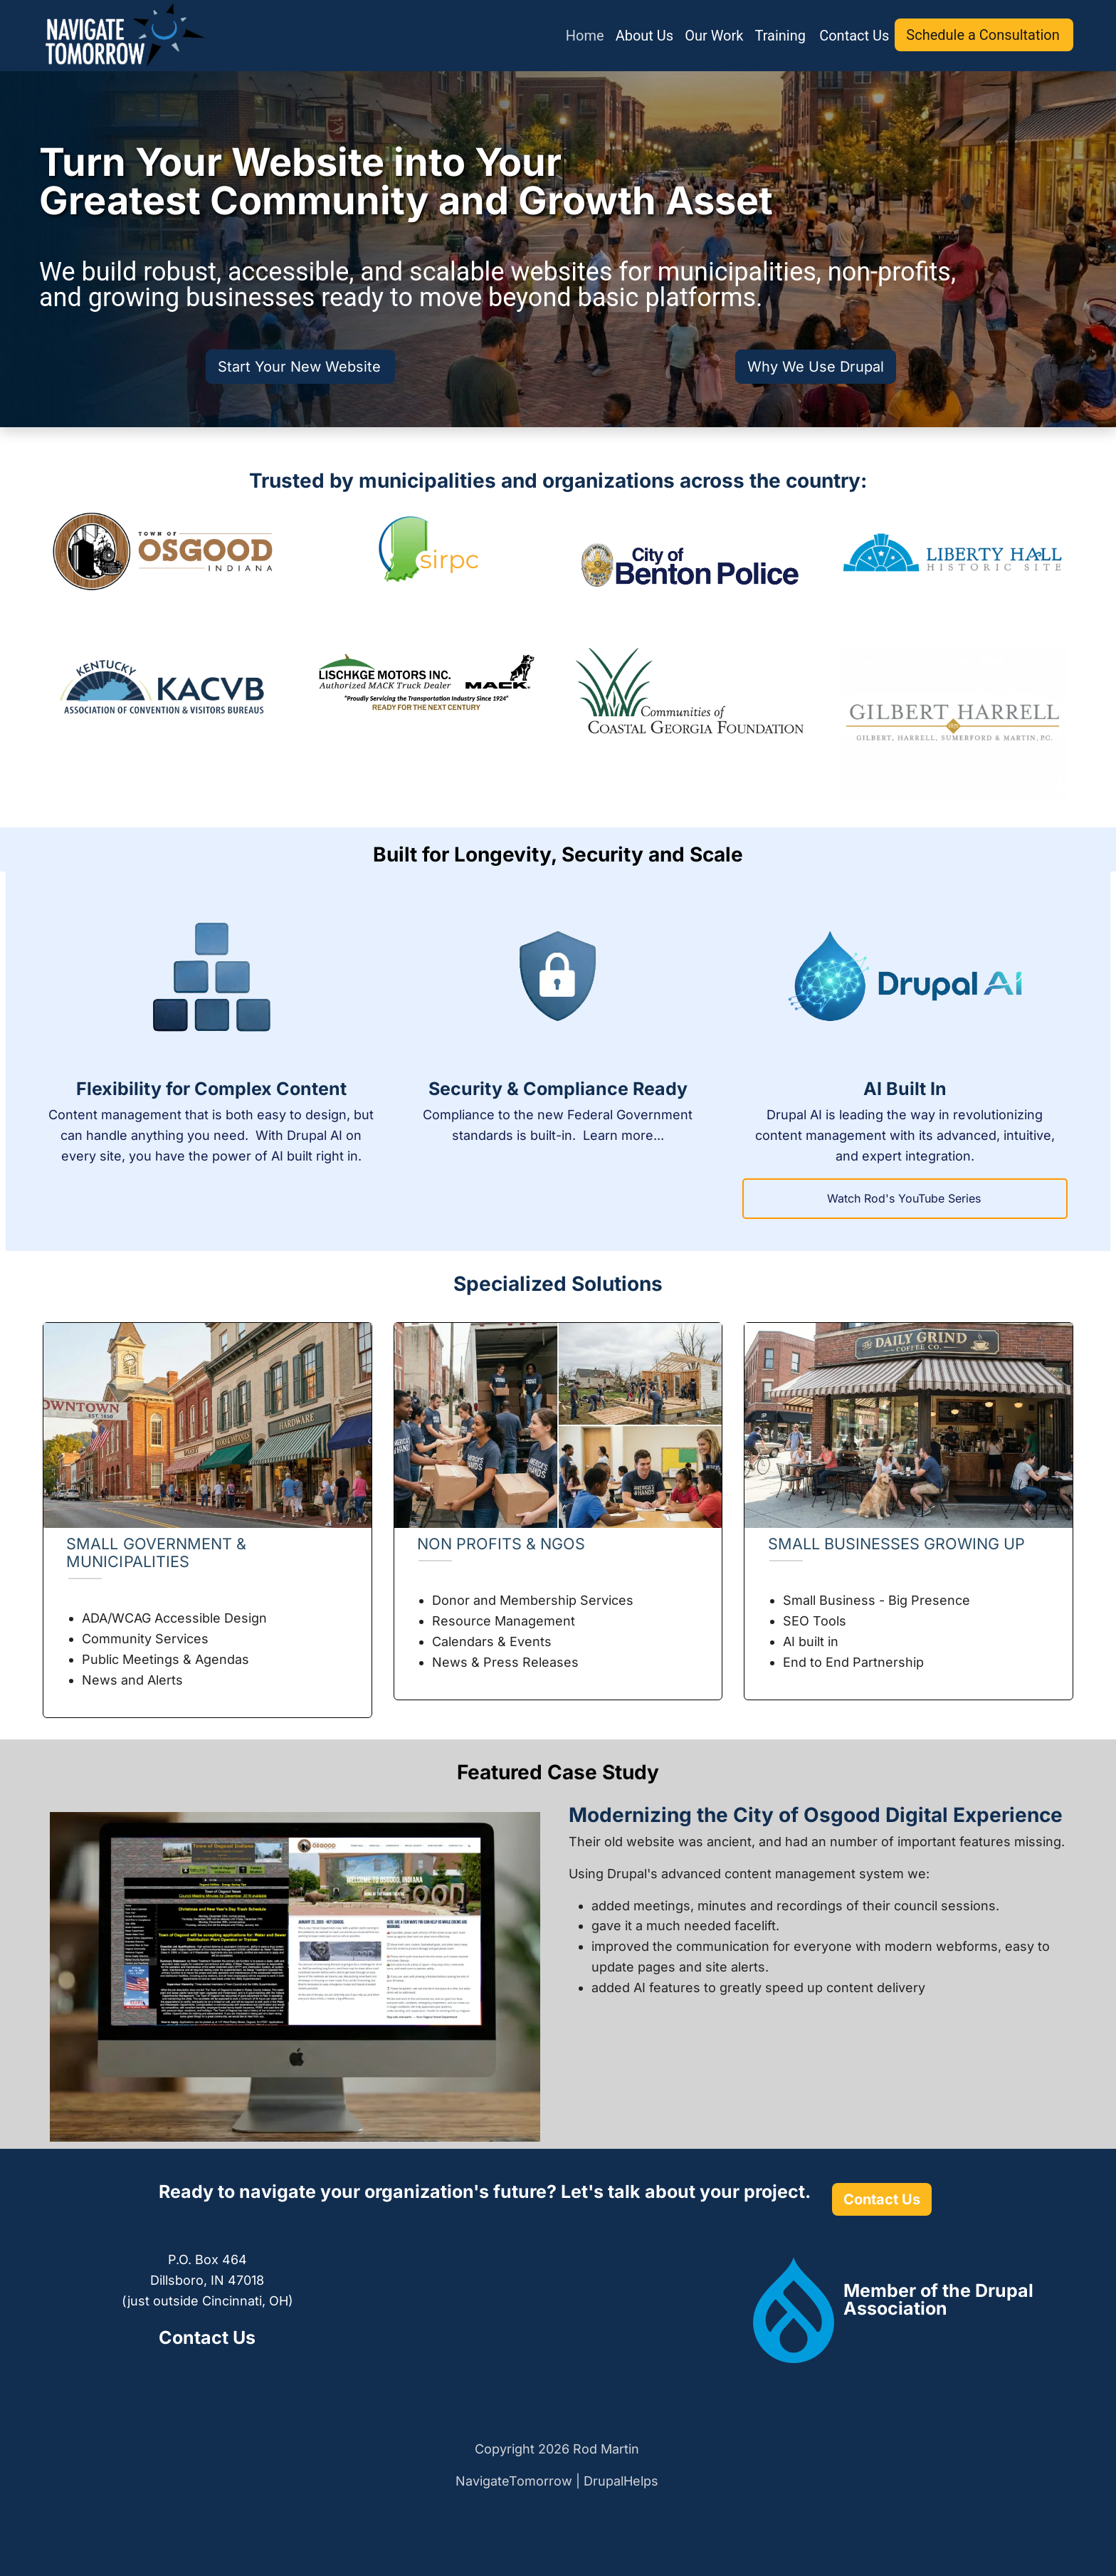  Describe the element at coordinates (815, 366) in the screenshot. I see `Why We Use Drupal` at that location.